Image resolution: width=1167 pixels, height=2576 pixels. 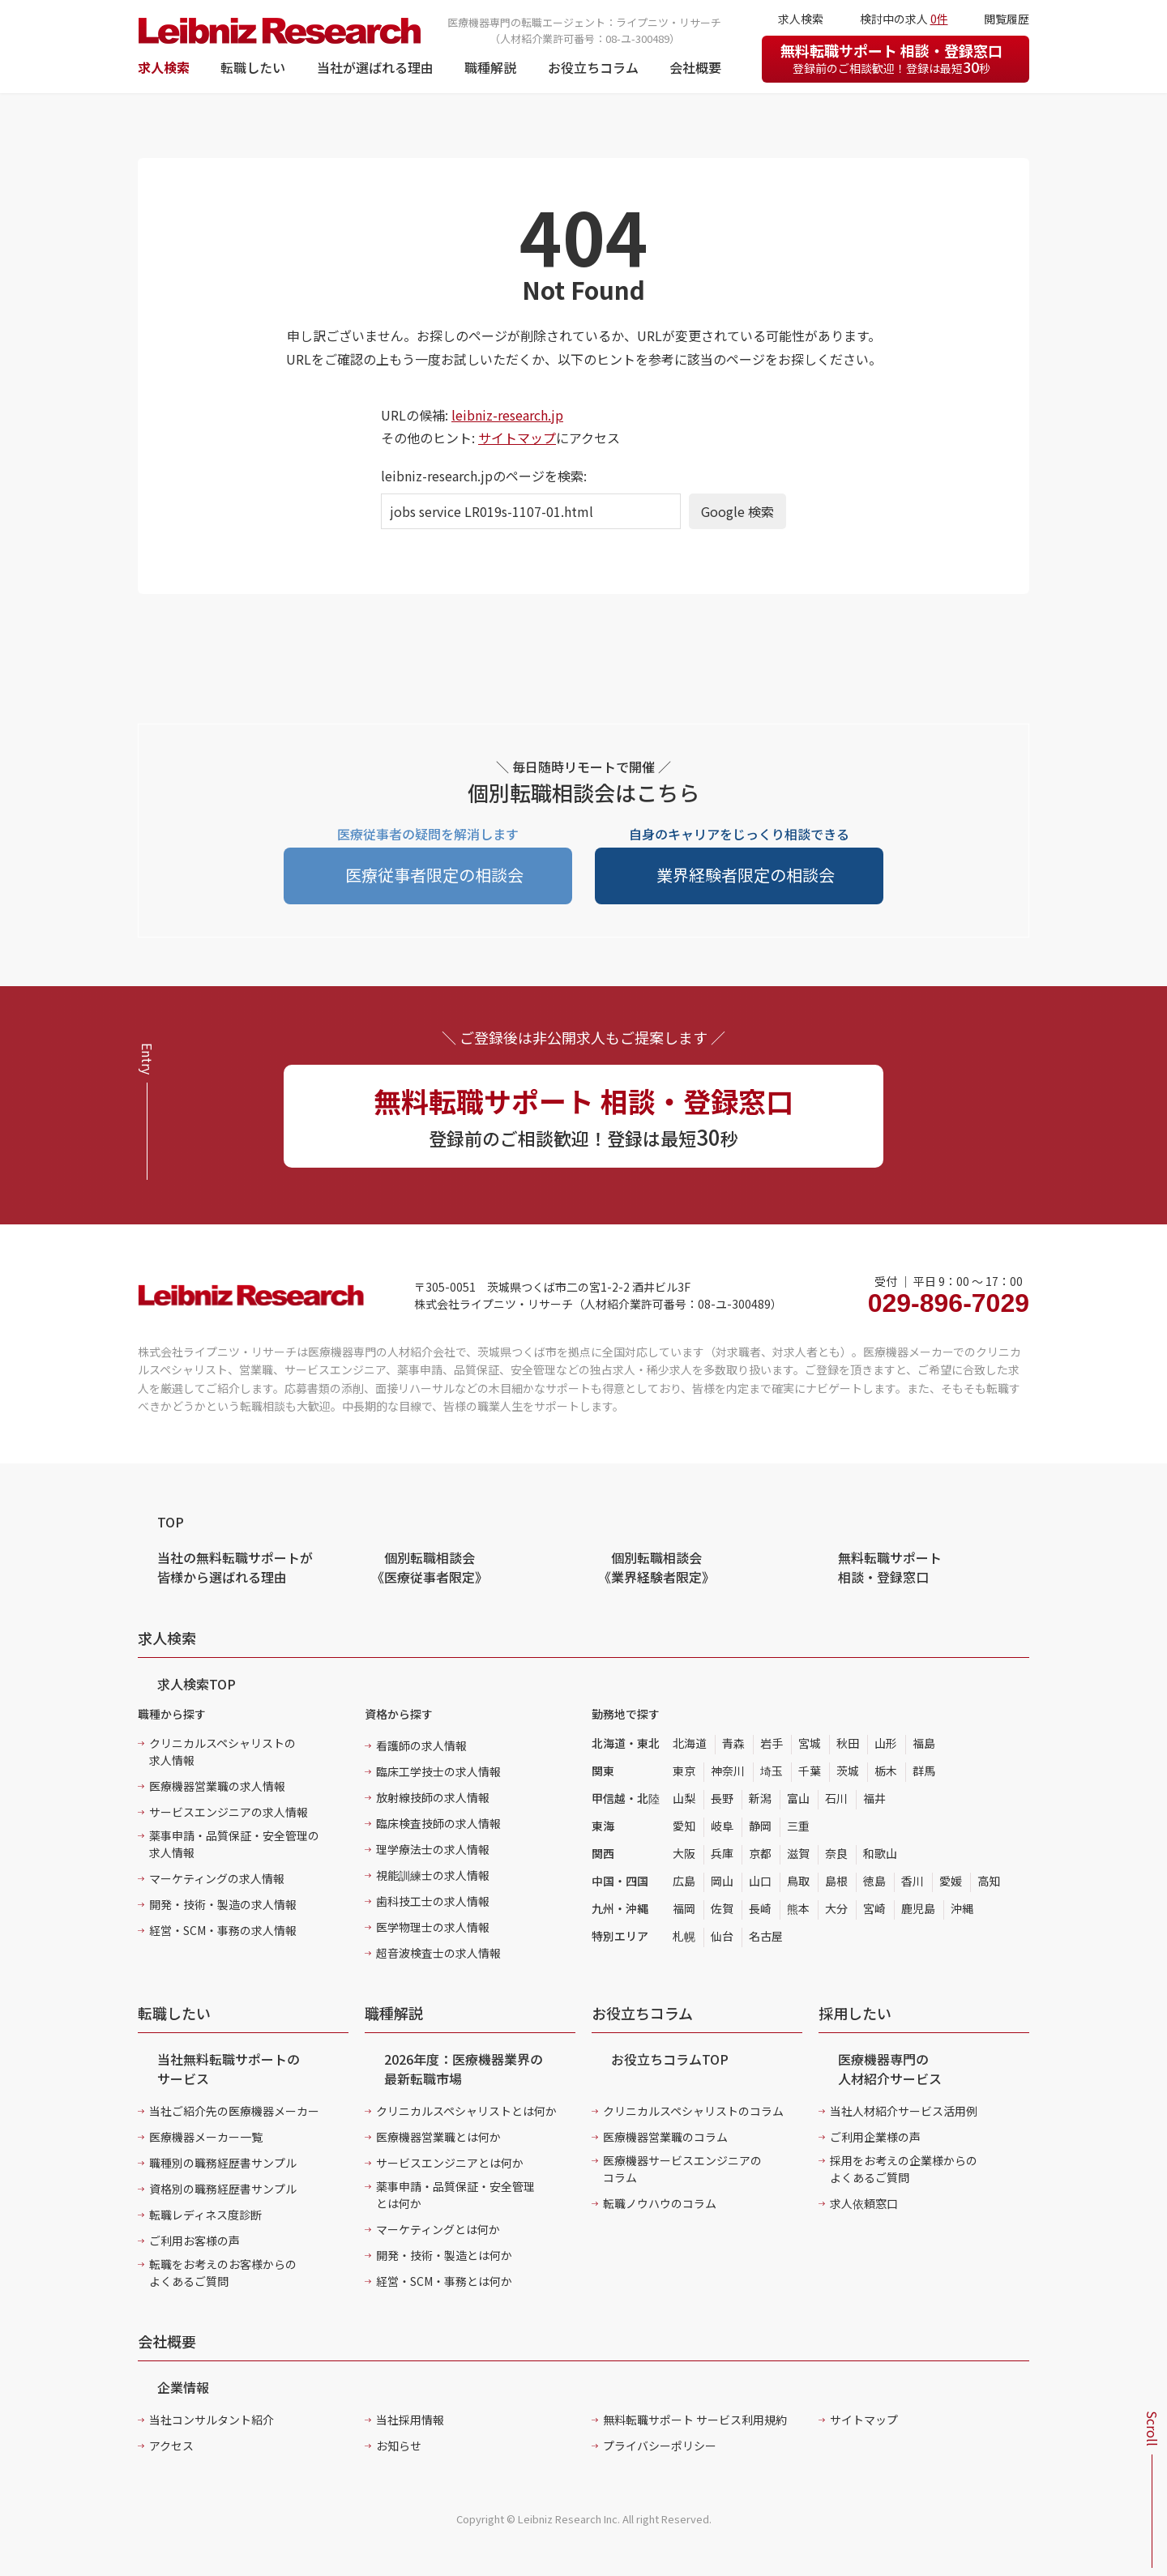 What do you see at coordinates (684, 1936) in the screenshot?
I see `札幌` at bounding box center [684, 1936].